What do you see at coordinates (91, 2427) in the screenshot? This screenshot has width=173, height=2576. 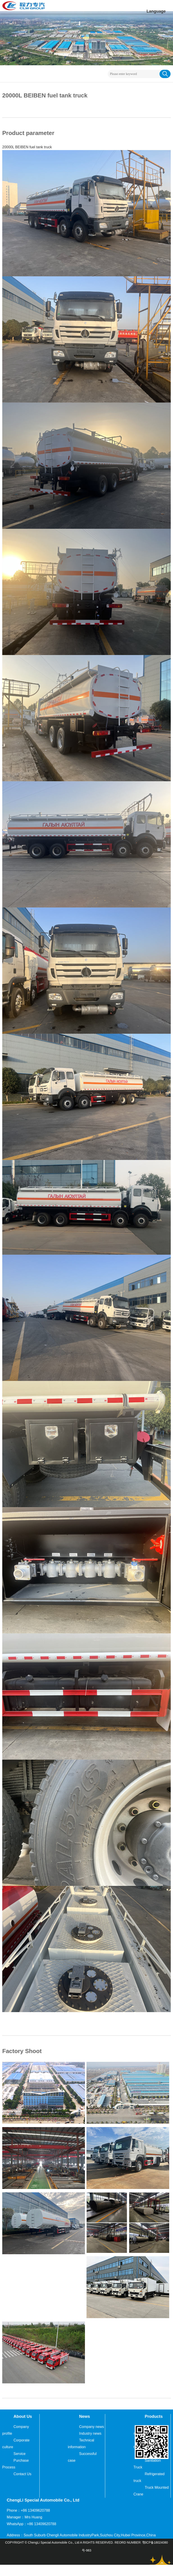 I see `Company news` at bounding box center [91, 2427].